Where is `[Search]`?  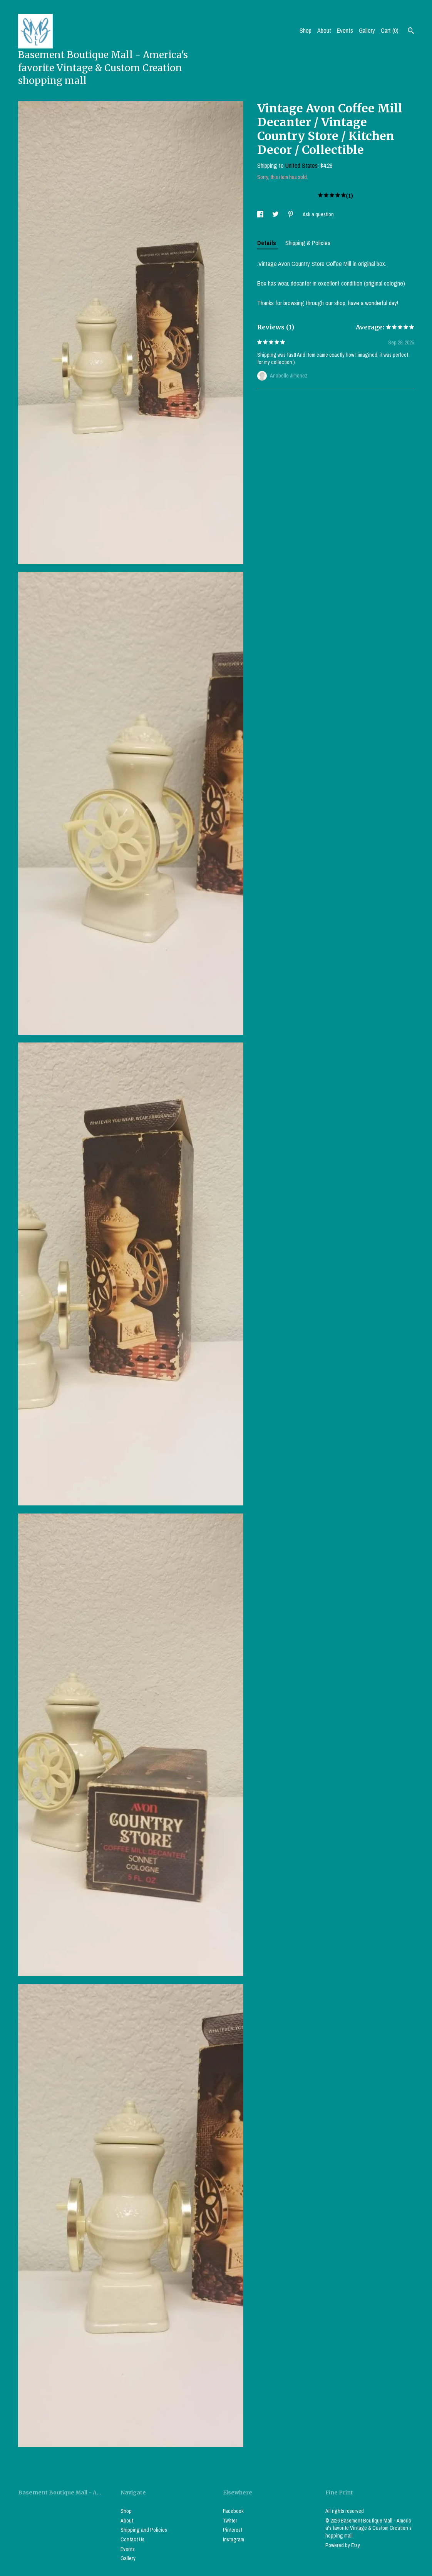 [Search] is located at coordinates (411, 31).